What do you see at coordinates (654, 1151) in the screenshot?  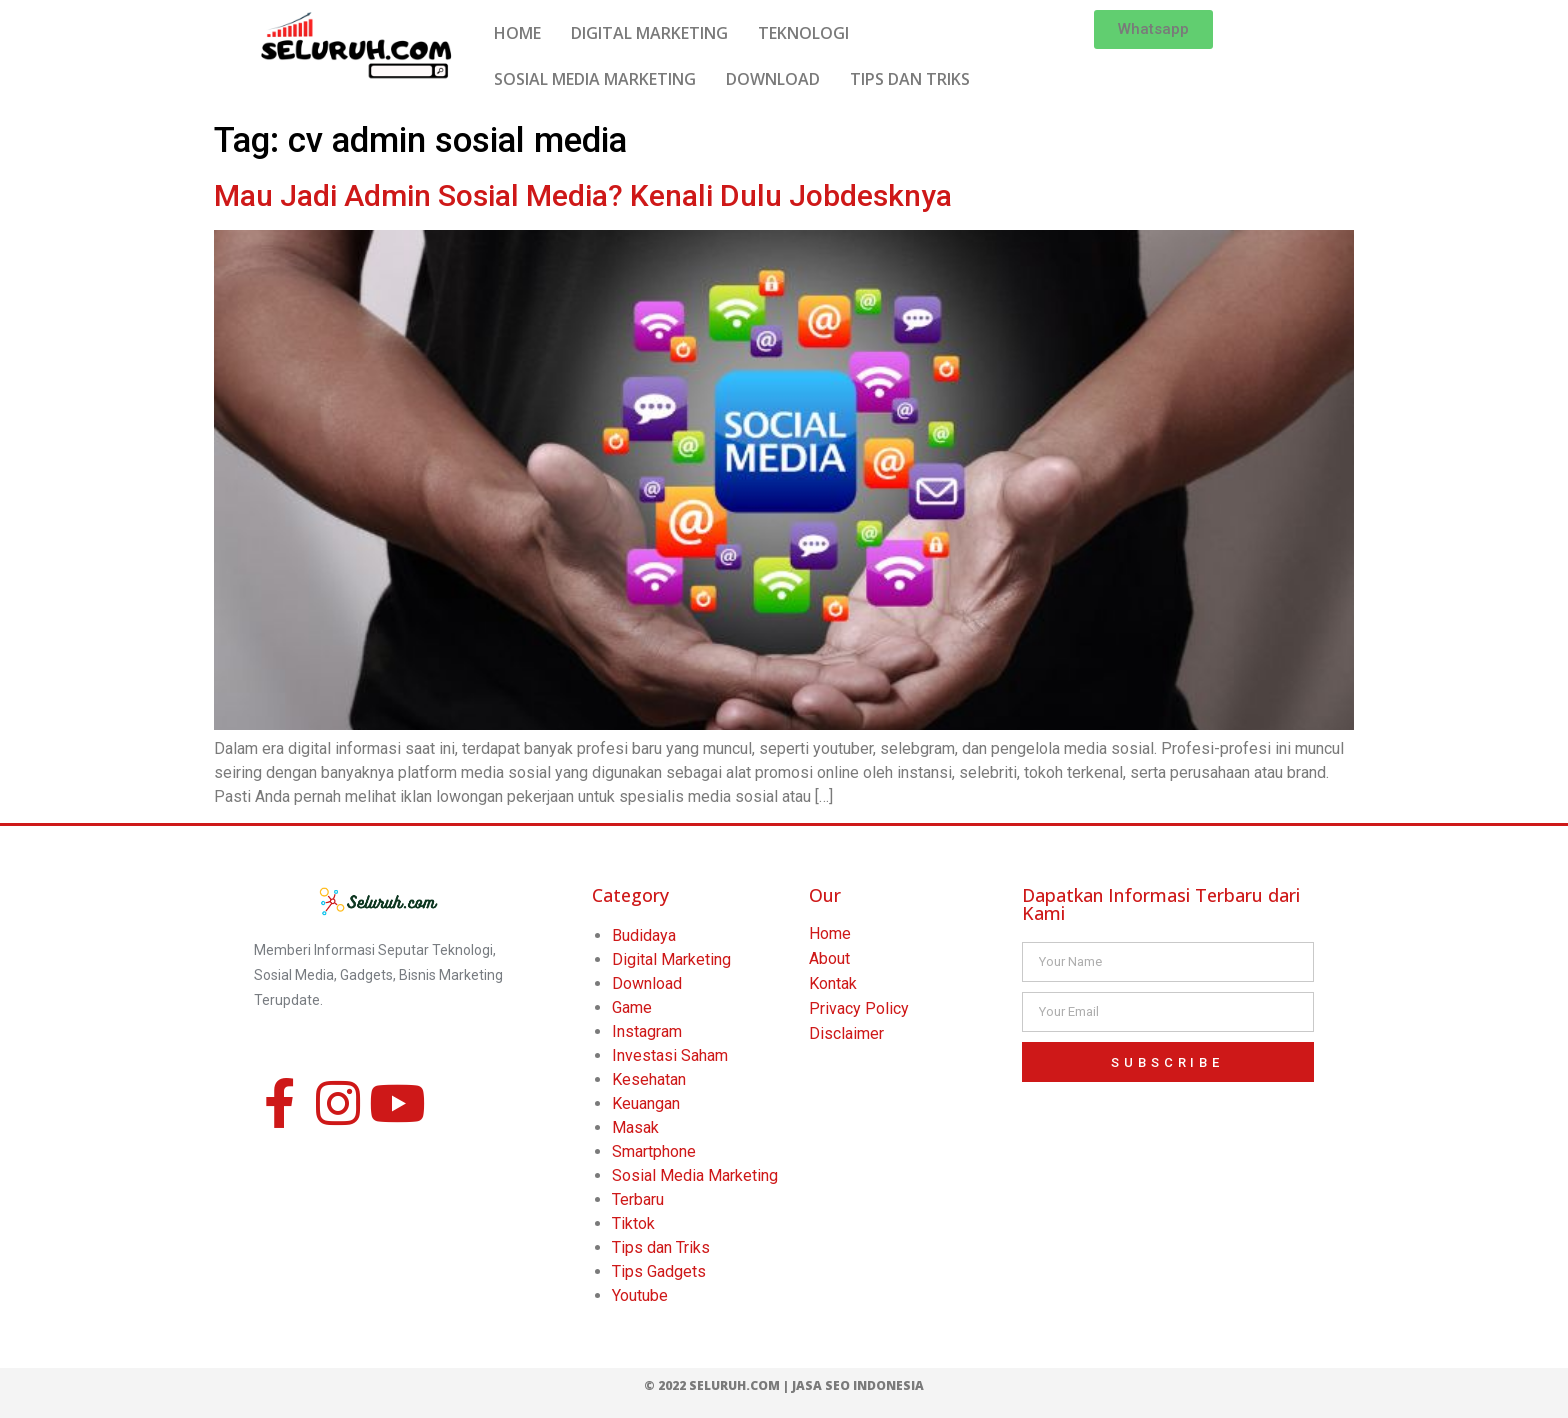 I see `Smartphone` at bounding box center [654, 1151].